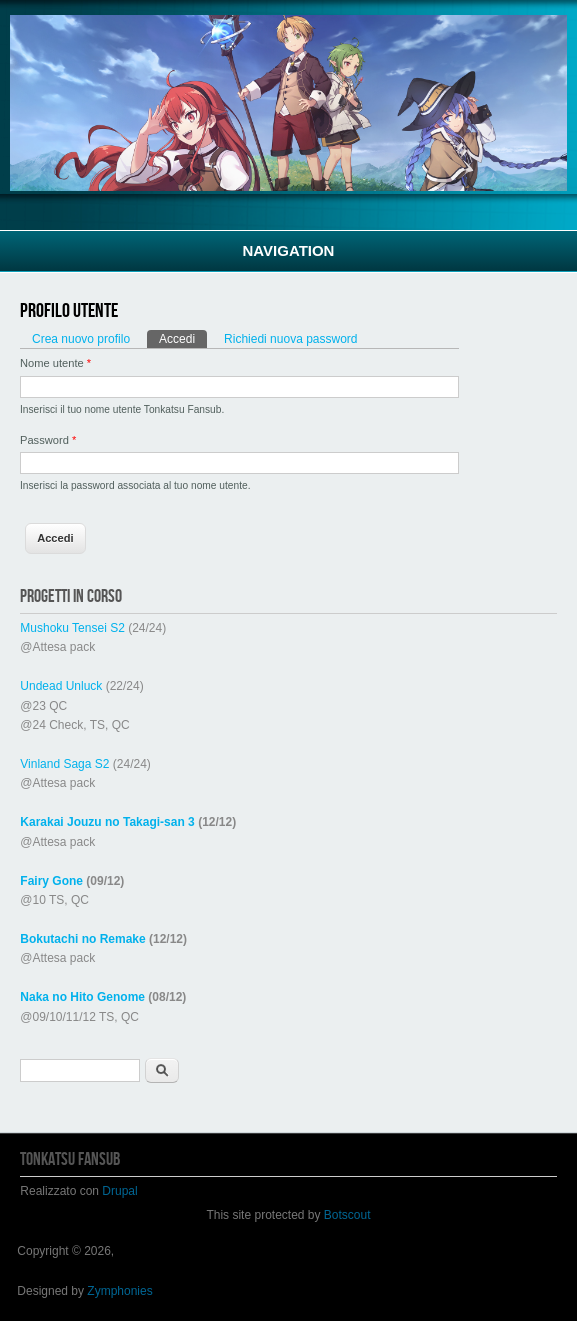 The width and height of the screenshot is (577, 1321). Describe the element at coordinates (347, 1215) in the screenshot. I see `Botscout` at that location.